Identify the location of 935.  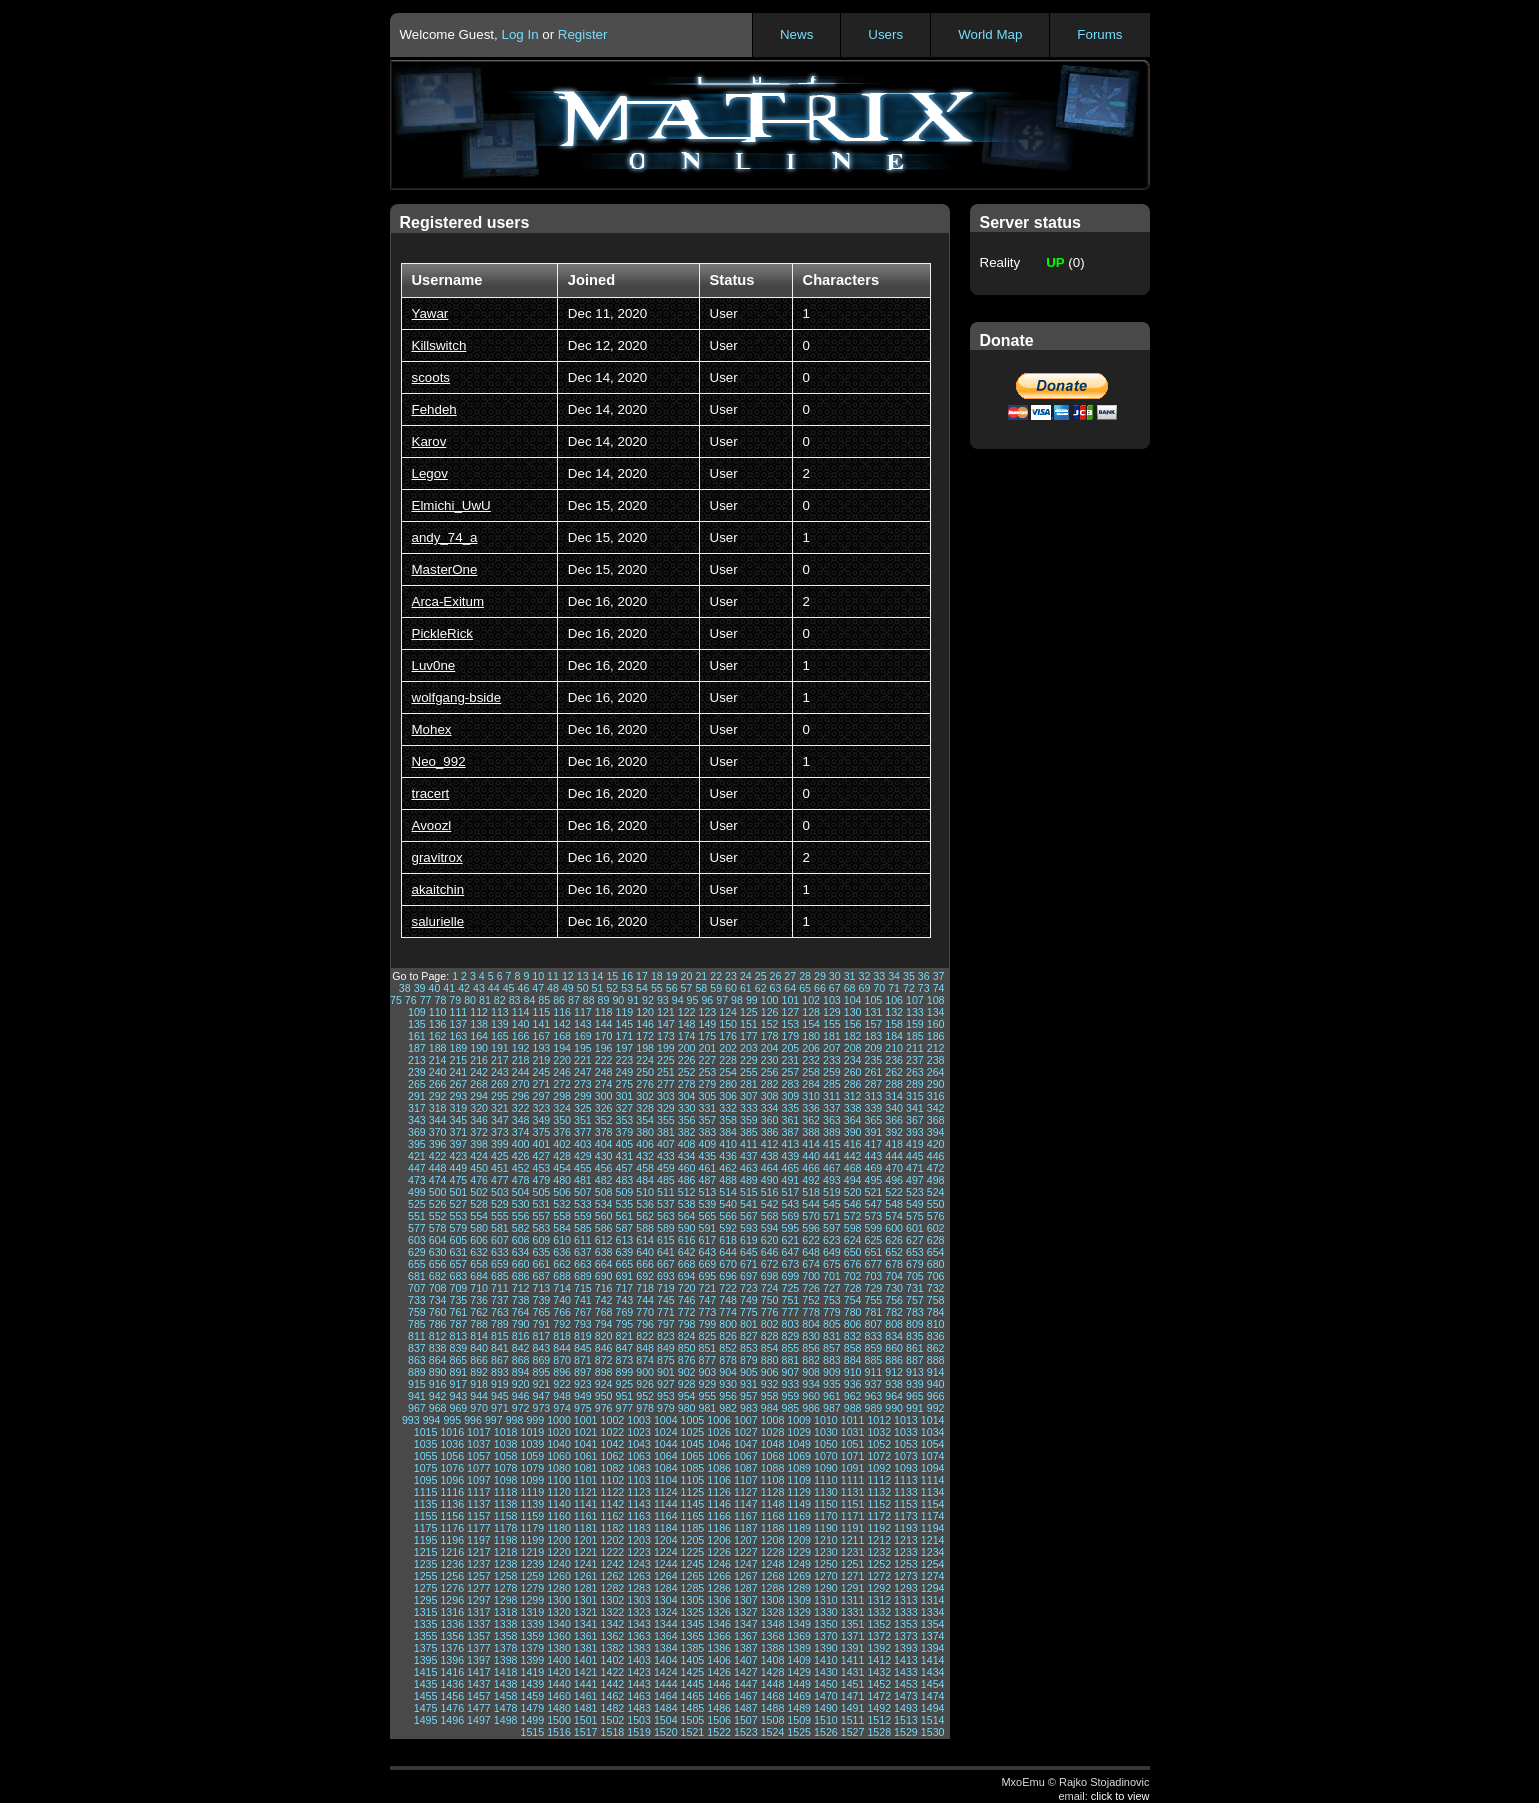
(832, 1384).